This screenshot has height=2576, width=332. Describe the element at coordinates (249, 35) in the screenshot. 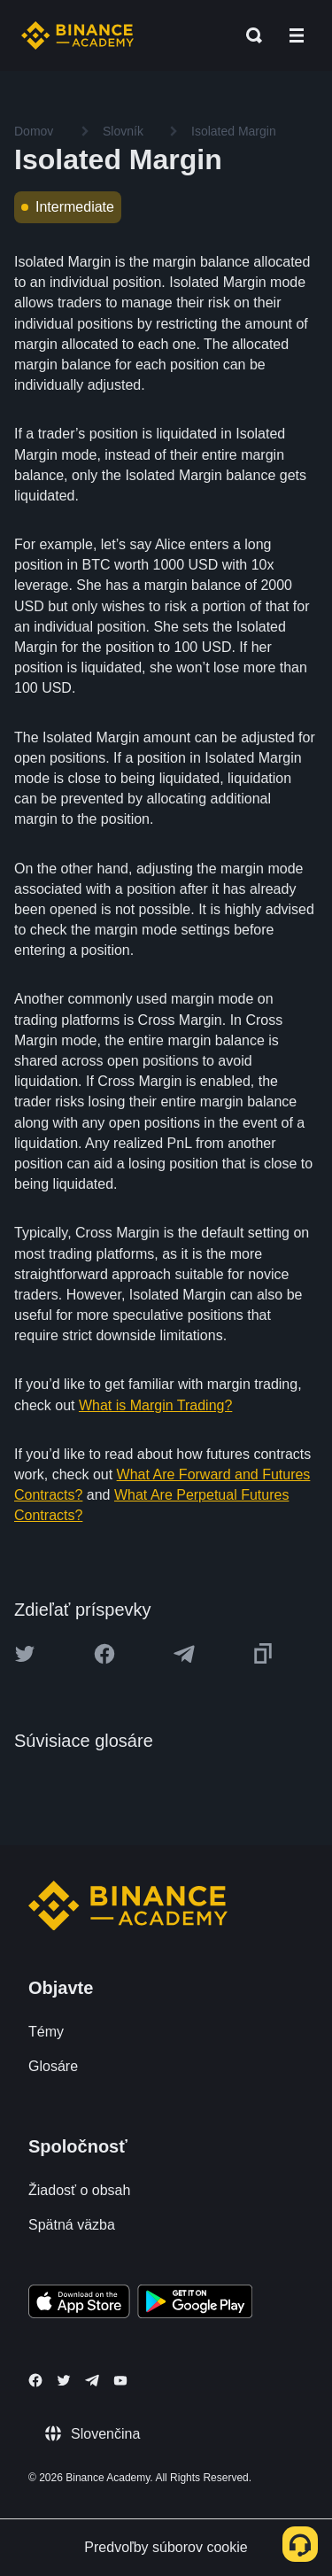

I see `[Open search bar]` at that location.